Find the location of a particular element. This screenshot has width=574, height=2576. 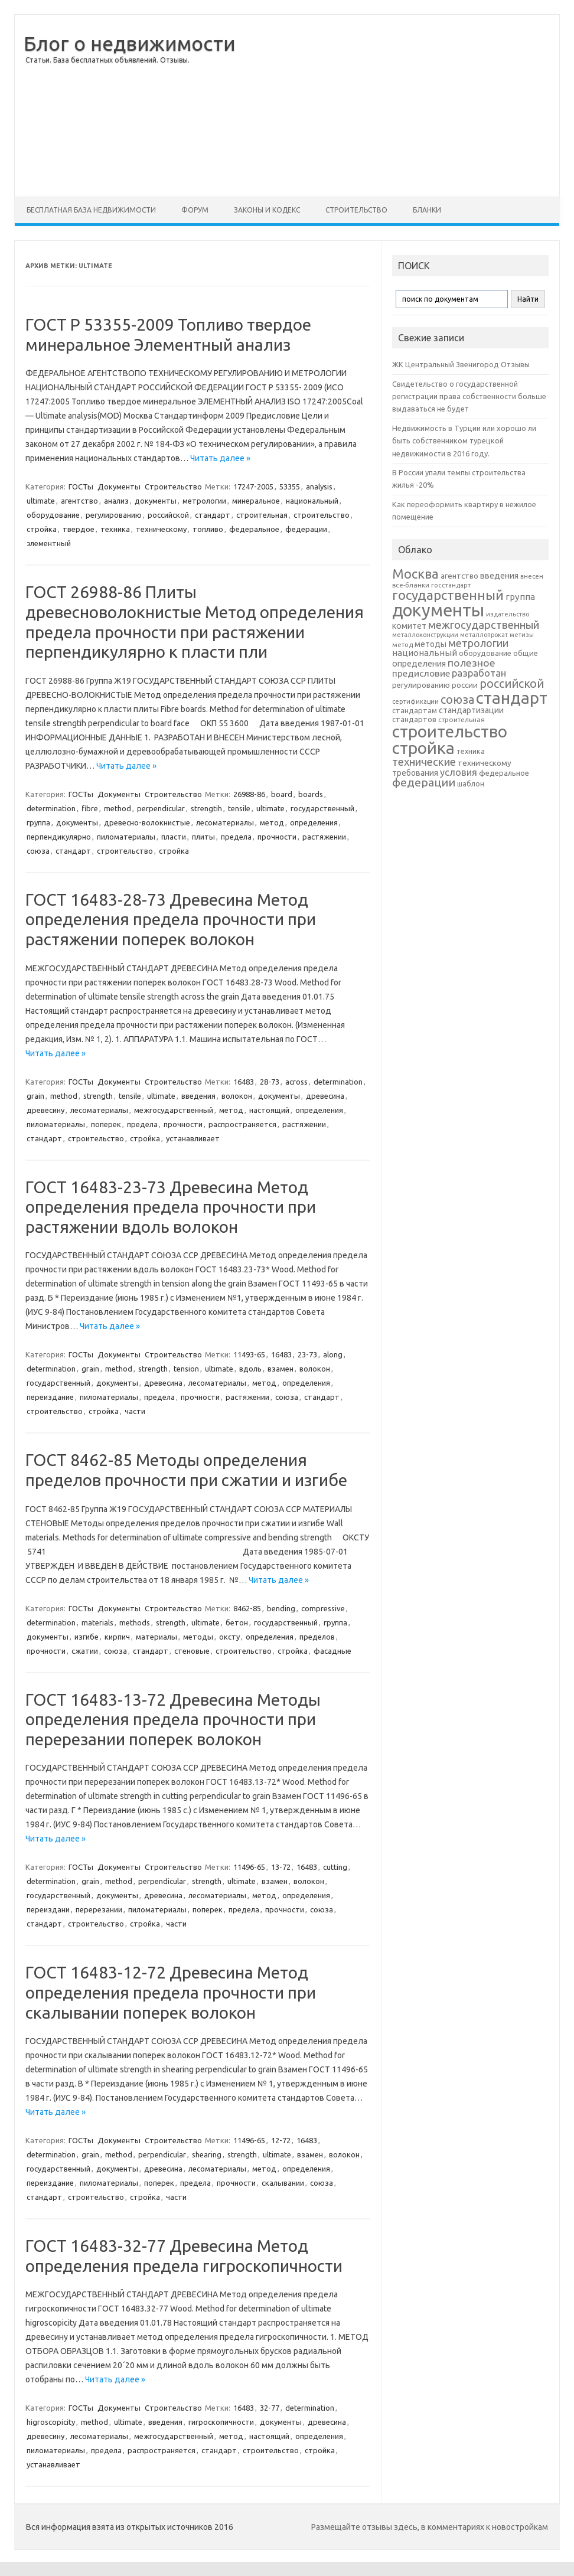

все-бланки is located at coordinates (410, 585).